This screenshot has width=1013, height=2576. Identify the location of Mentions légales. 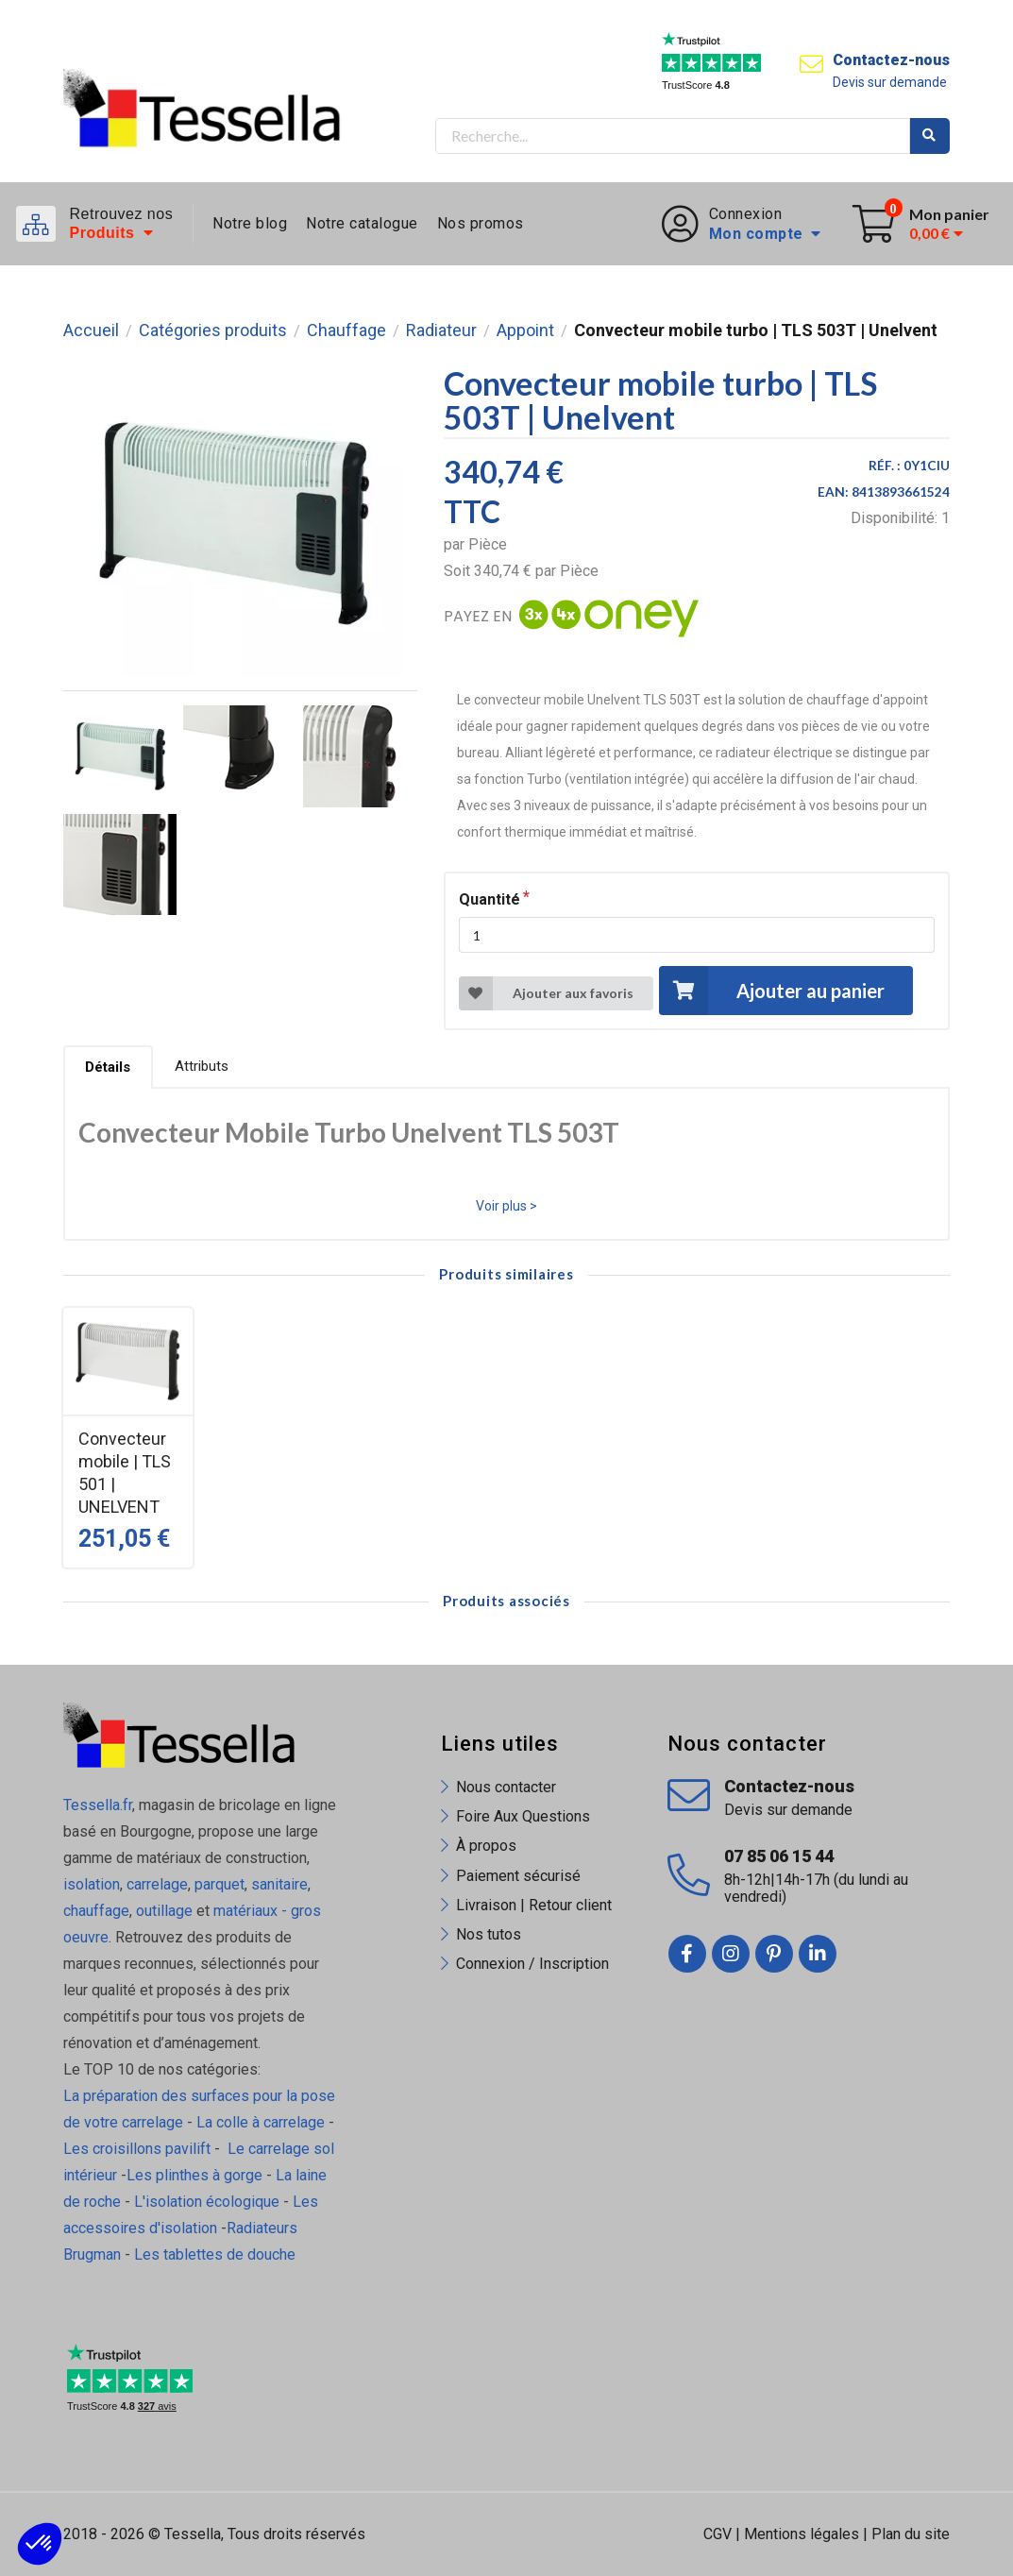
(801, 2534).